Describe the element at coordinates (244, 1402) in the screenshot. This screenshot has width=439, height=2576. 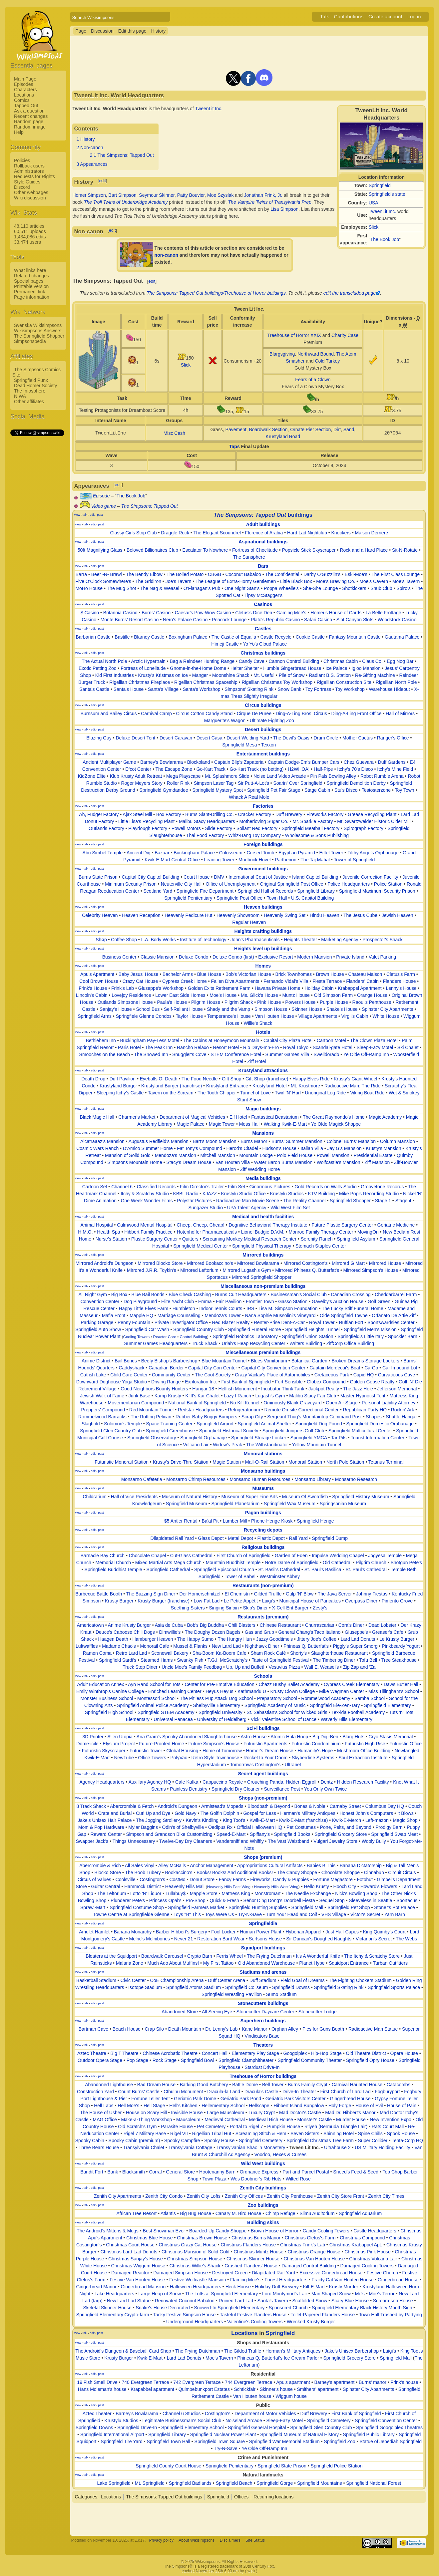
I see `No Kill Kennel` at that location.